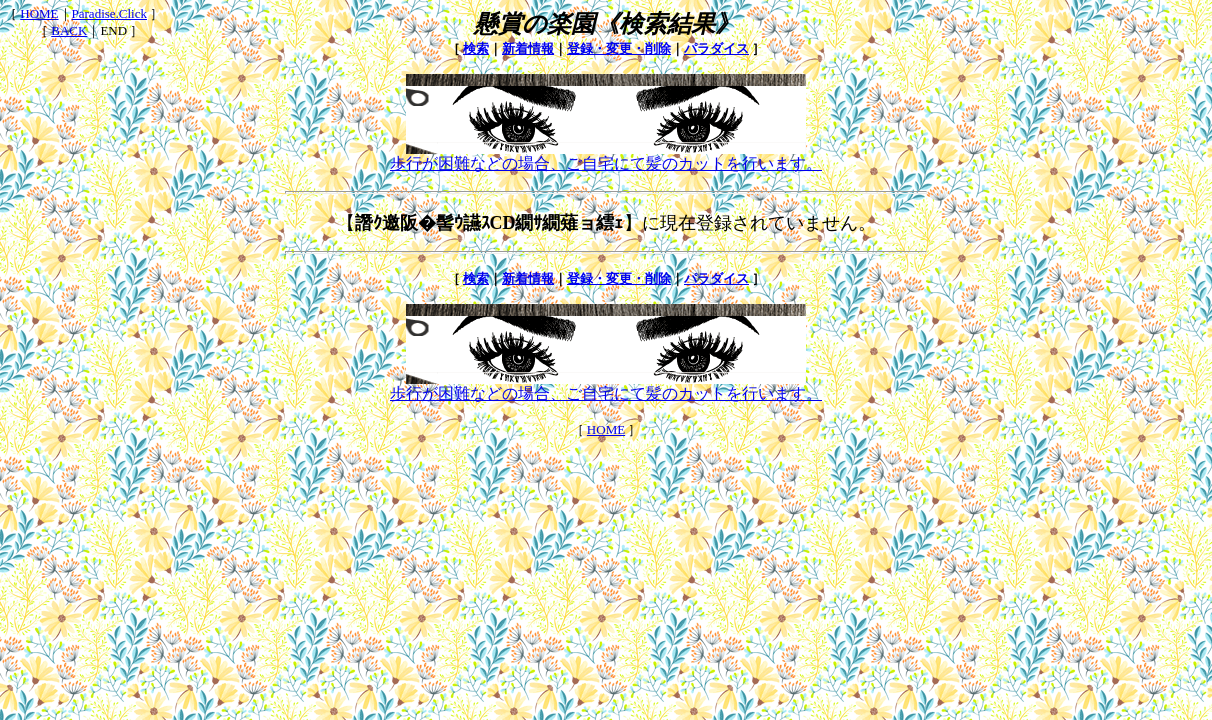 The image size is (1212, 720). I want to click on 新着情報, so click(528, 48).